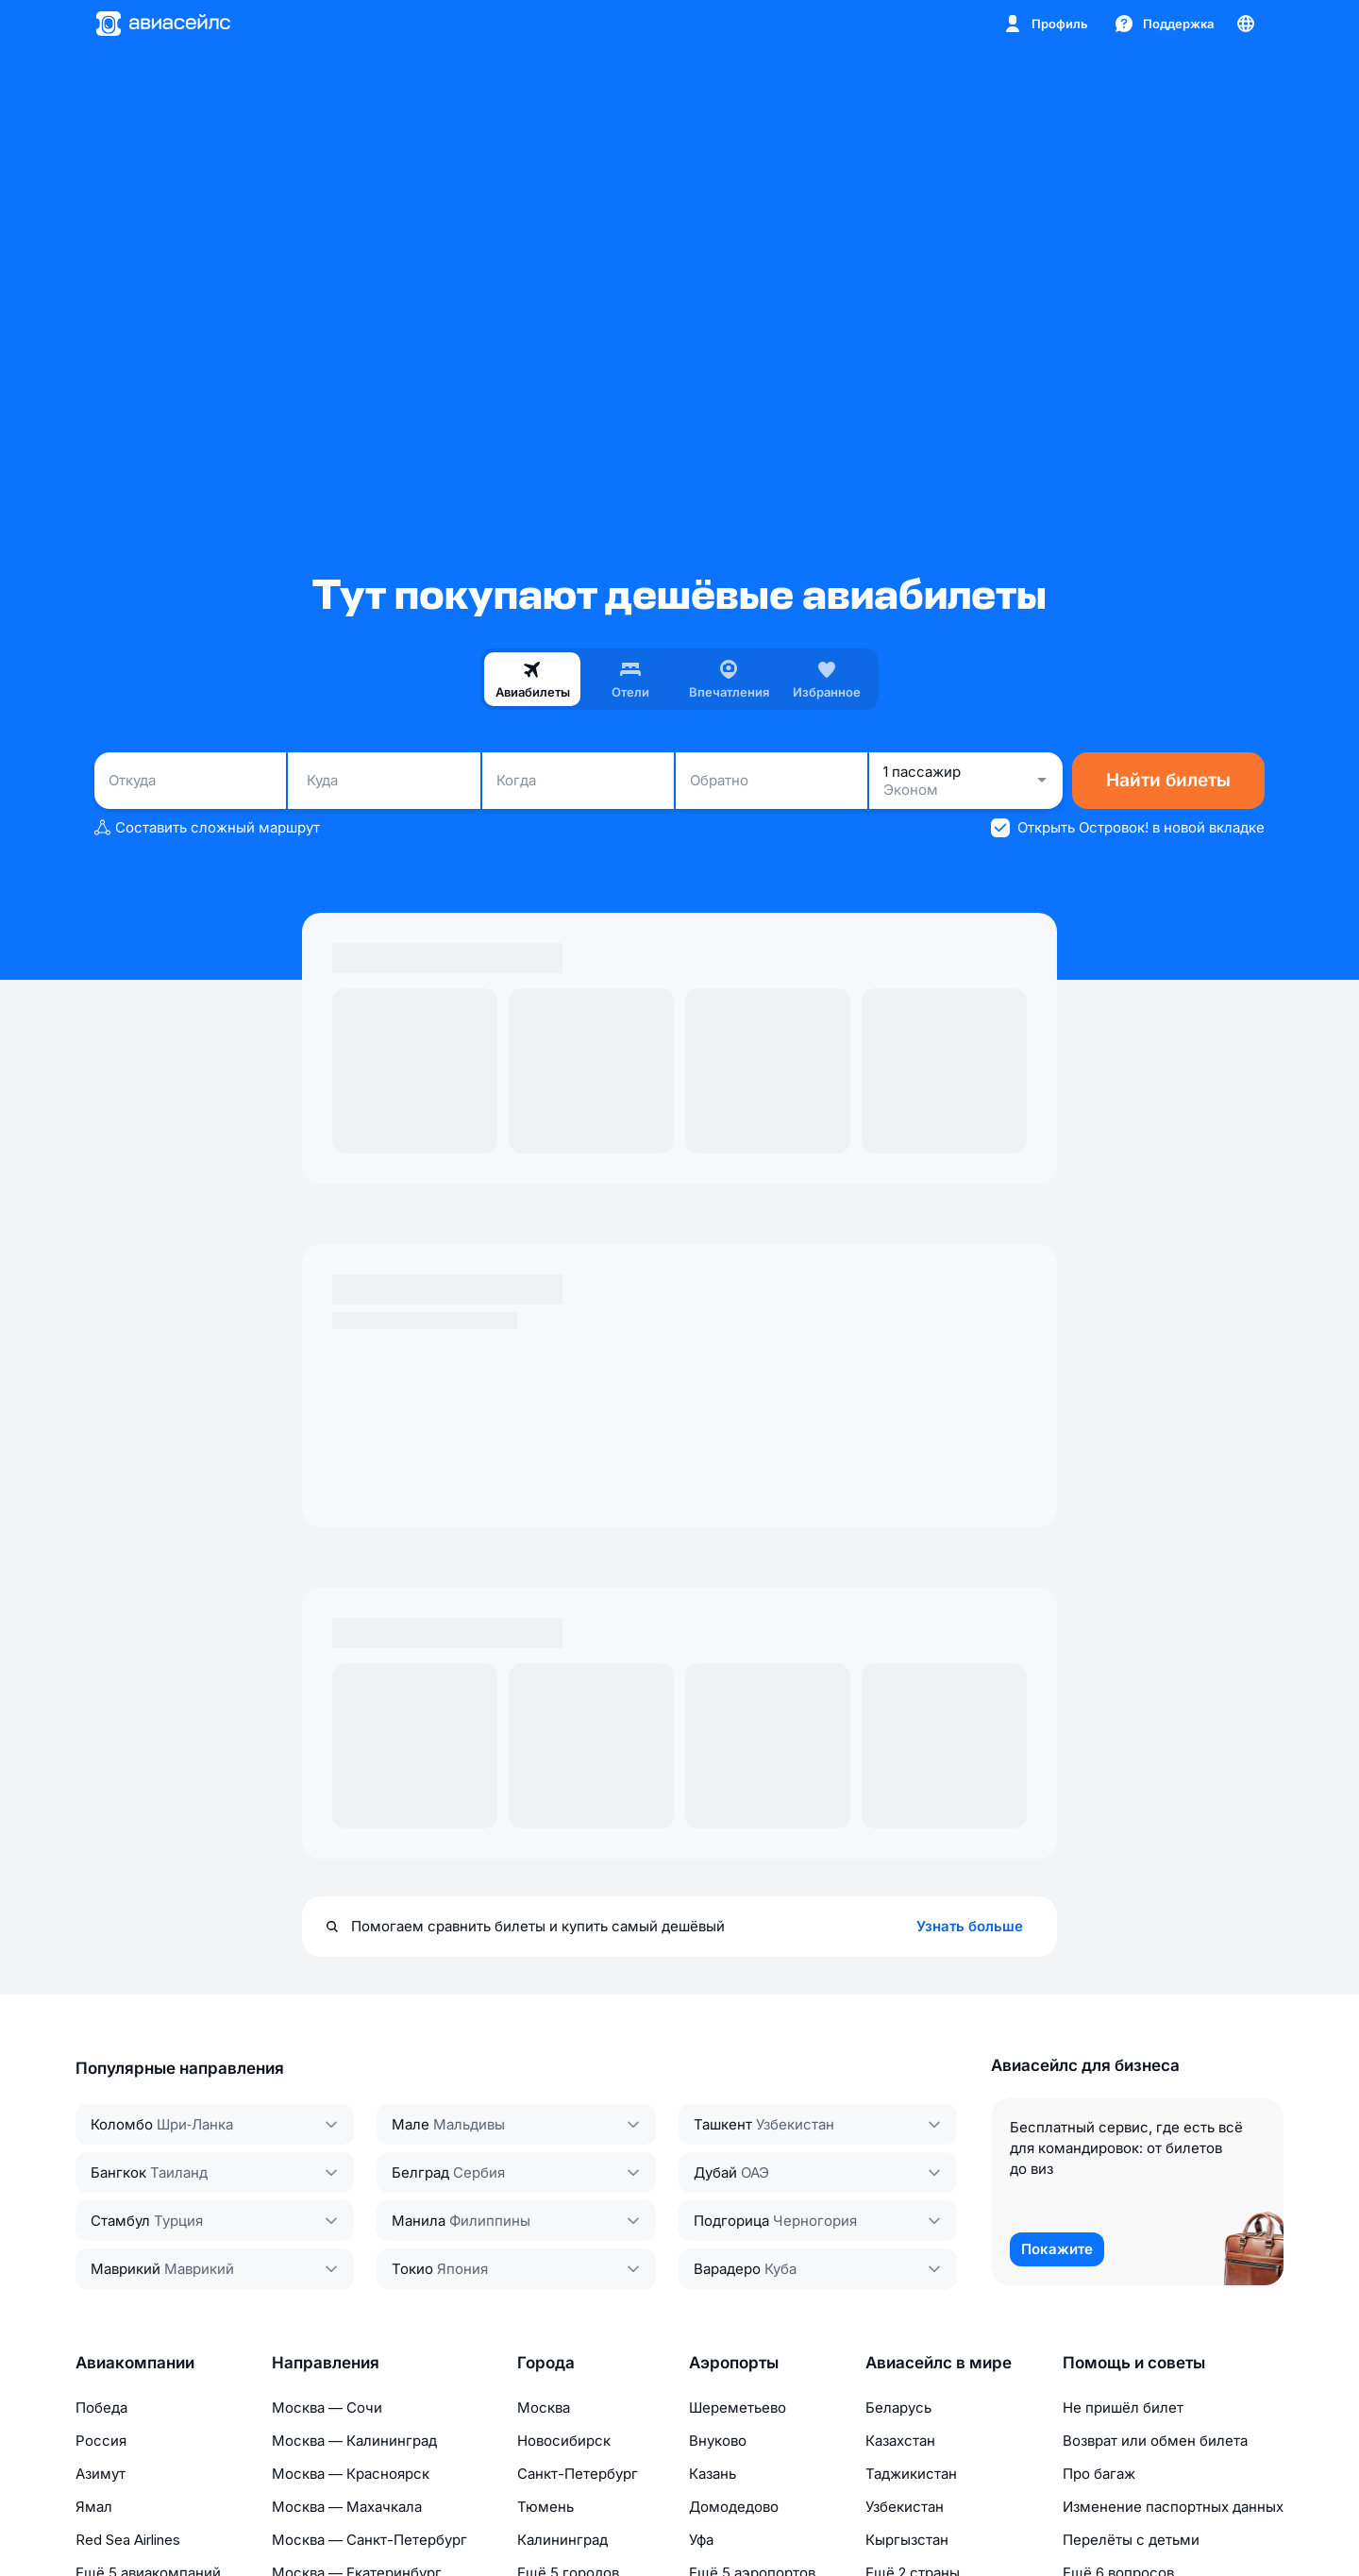 This screenshot has width=1359, height=2576. What do you see at coordinates (1123, 2407) in the screenshot?
I see `Не пришёл билет` at bounding box center [1123, 2407].